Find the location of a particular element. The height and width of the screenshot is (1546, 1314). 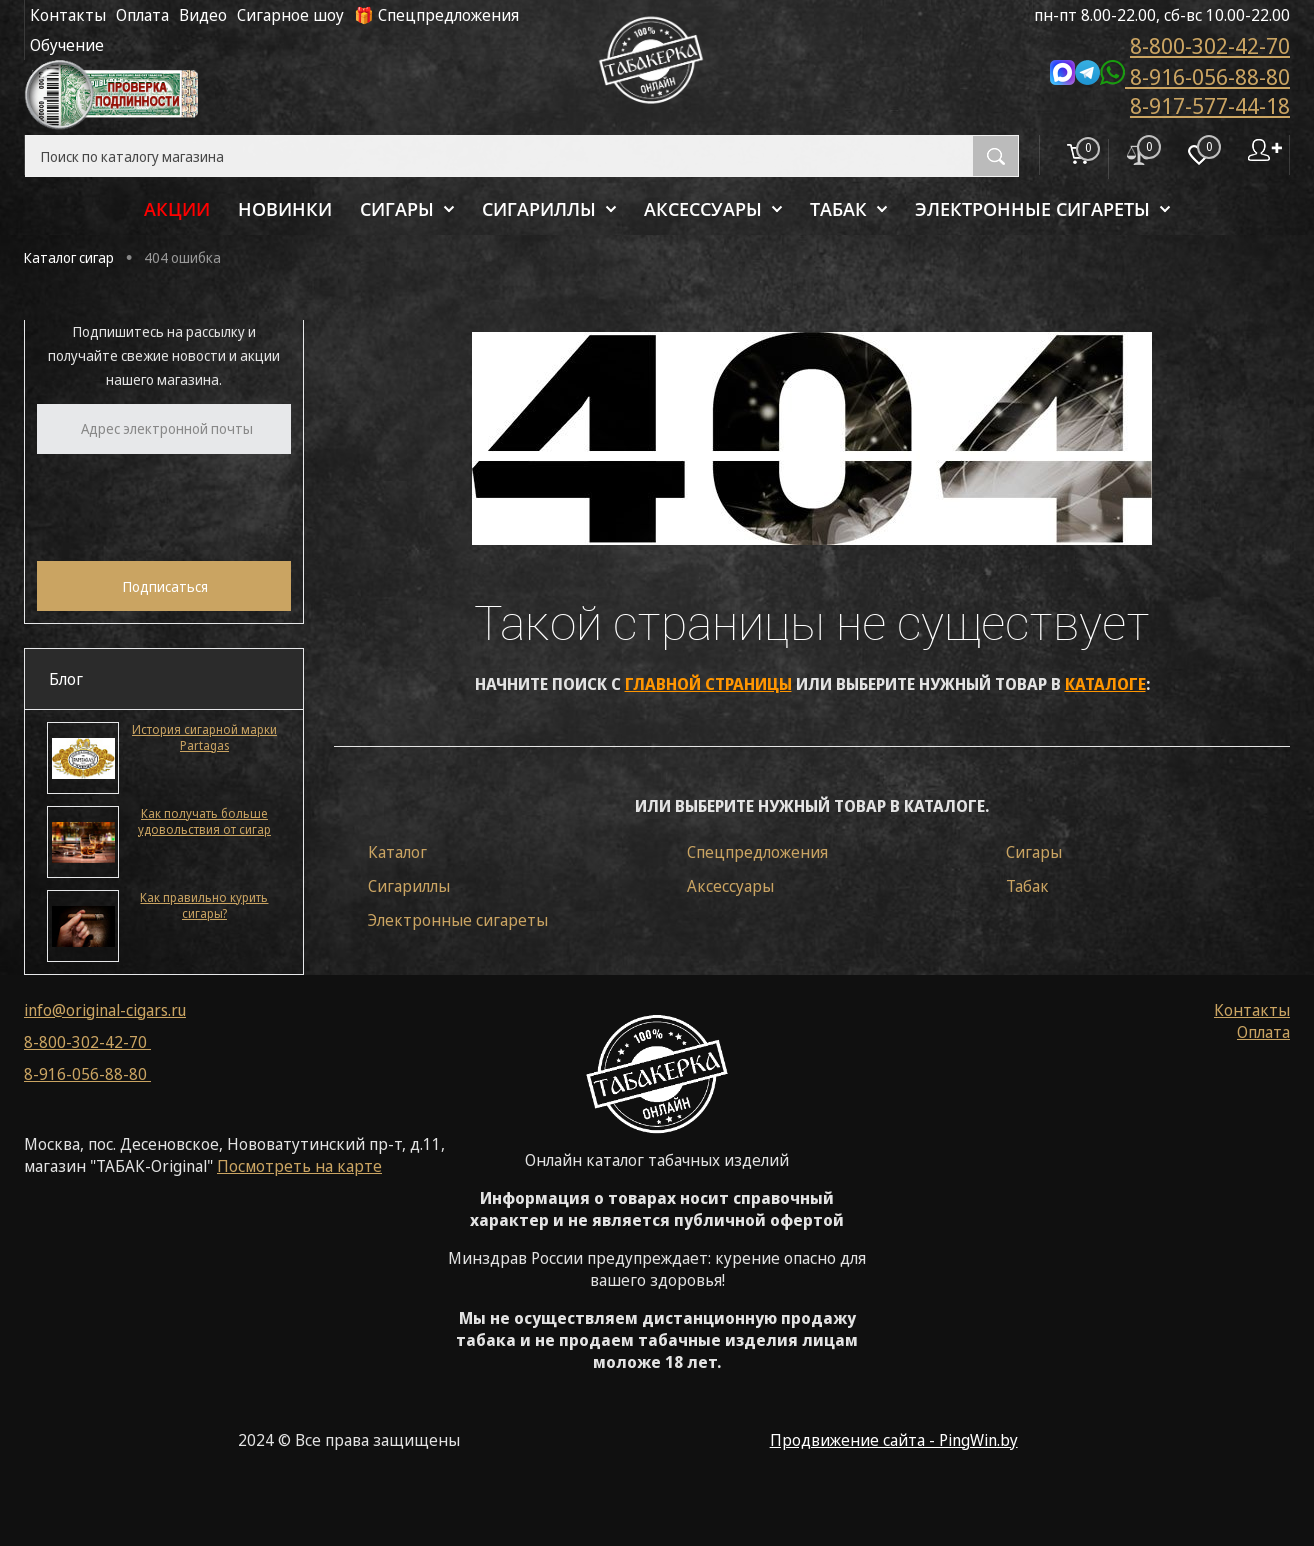

Оплата is located at coordinates (142, 15).